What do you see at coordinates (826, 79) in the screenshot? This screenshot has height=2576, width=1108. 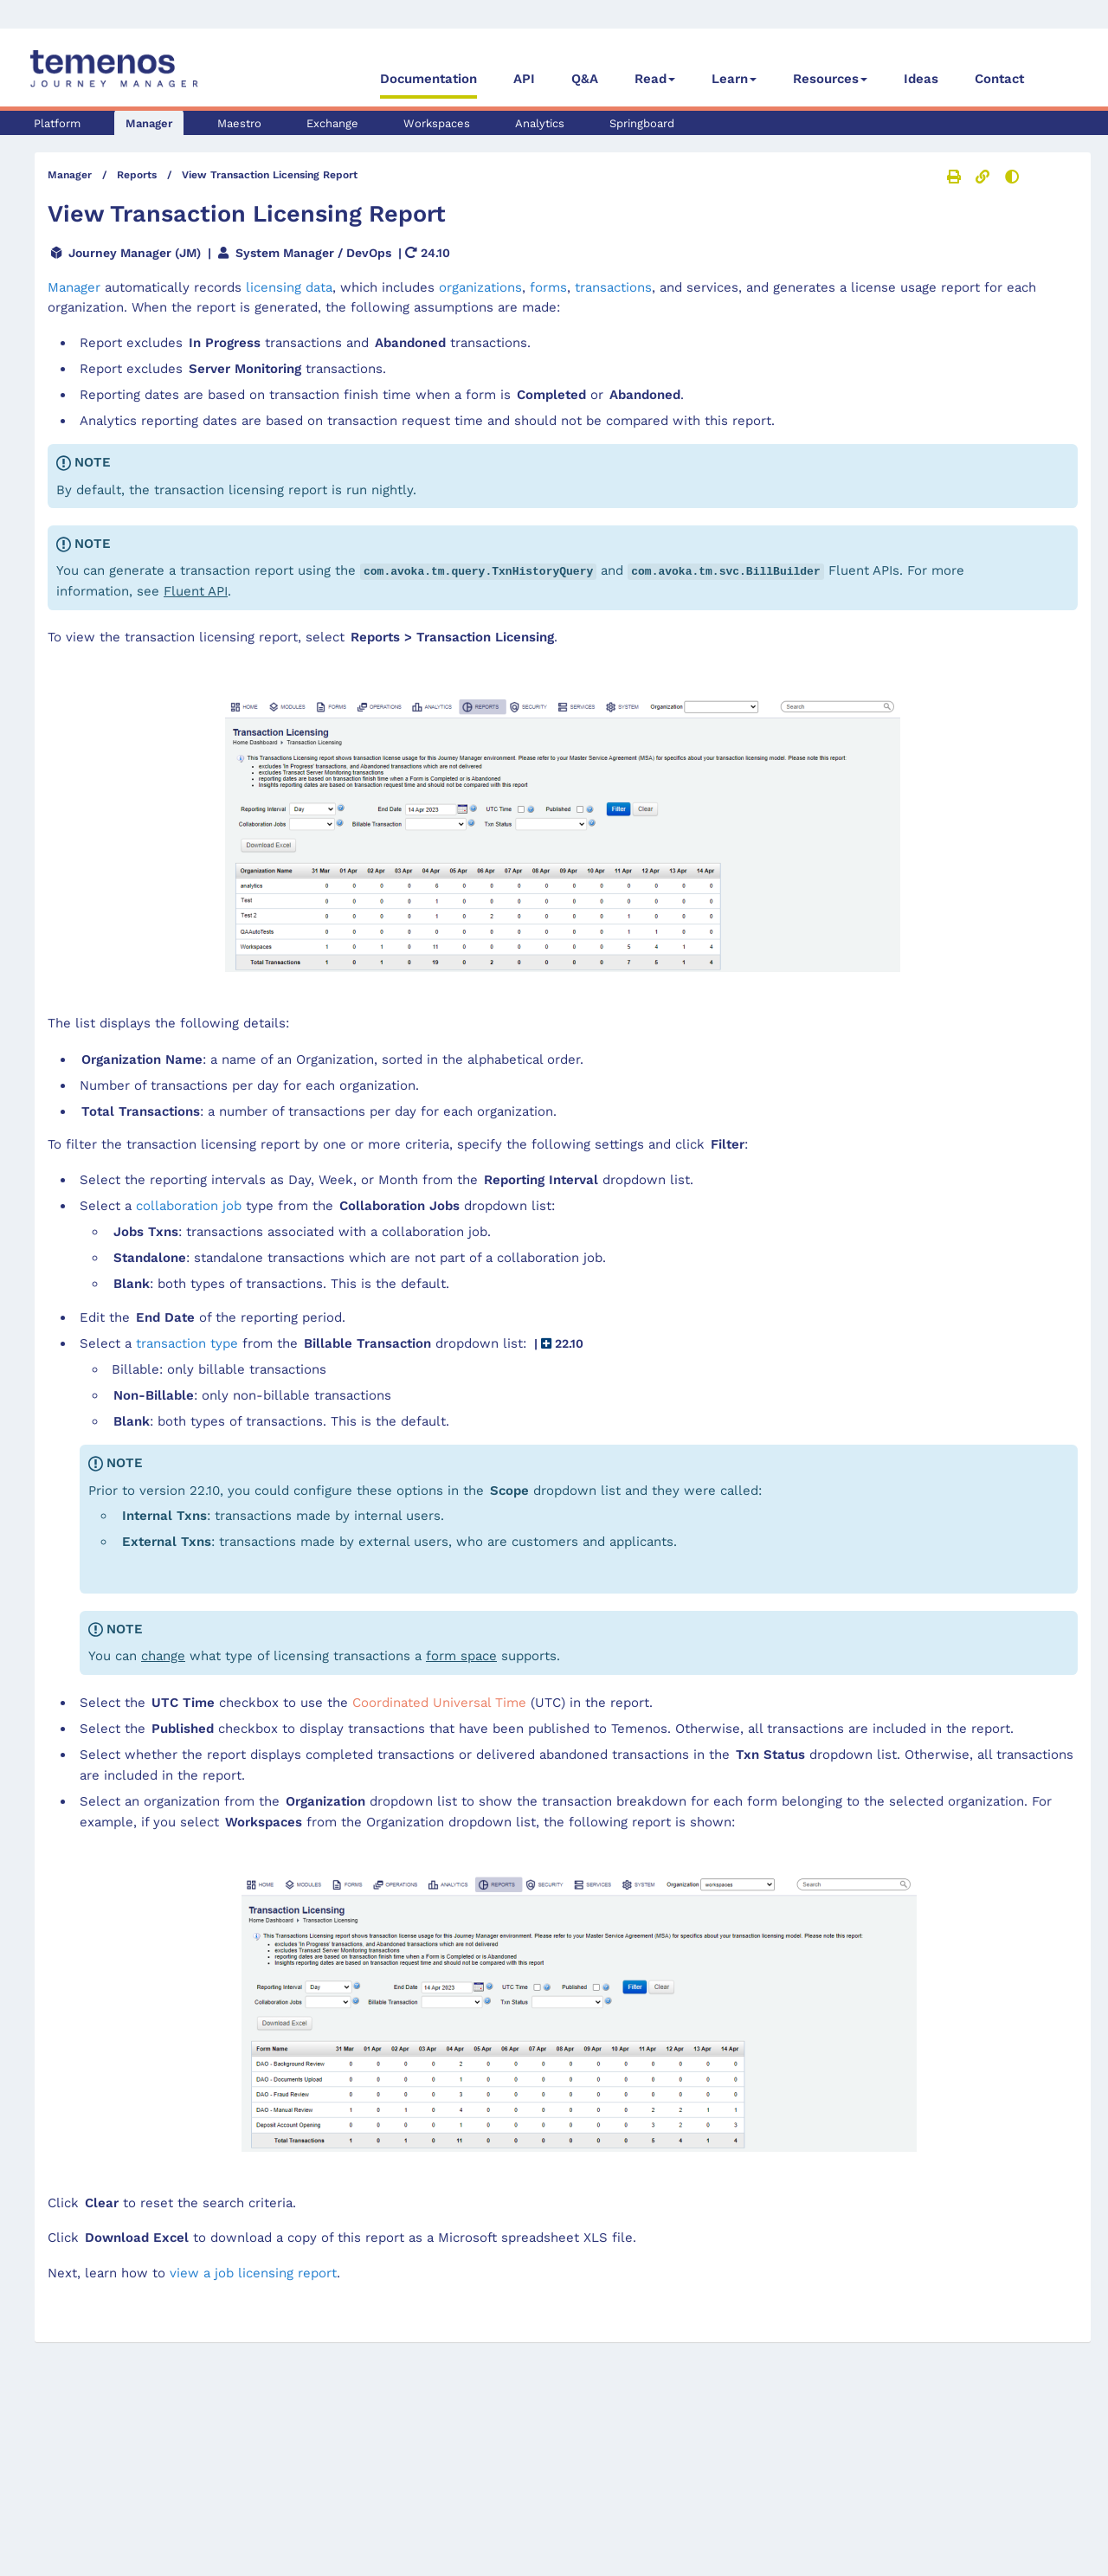 I see `Resources` at bounding box center [826, 79].